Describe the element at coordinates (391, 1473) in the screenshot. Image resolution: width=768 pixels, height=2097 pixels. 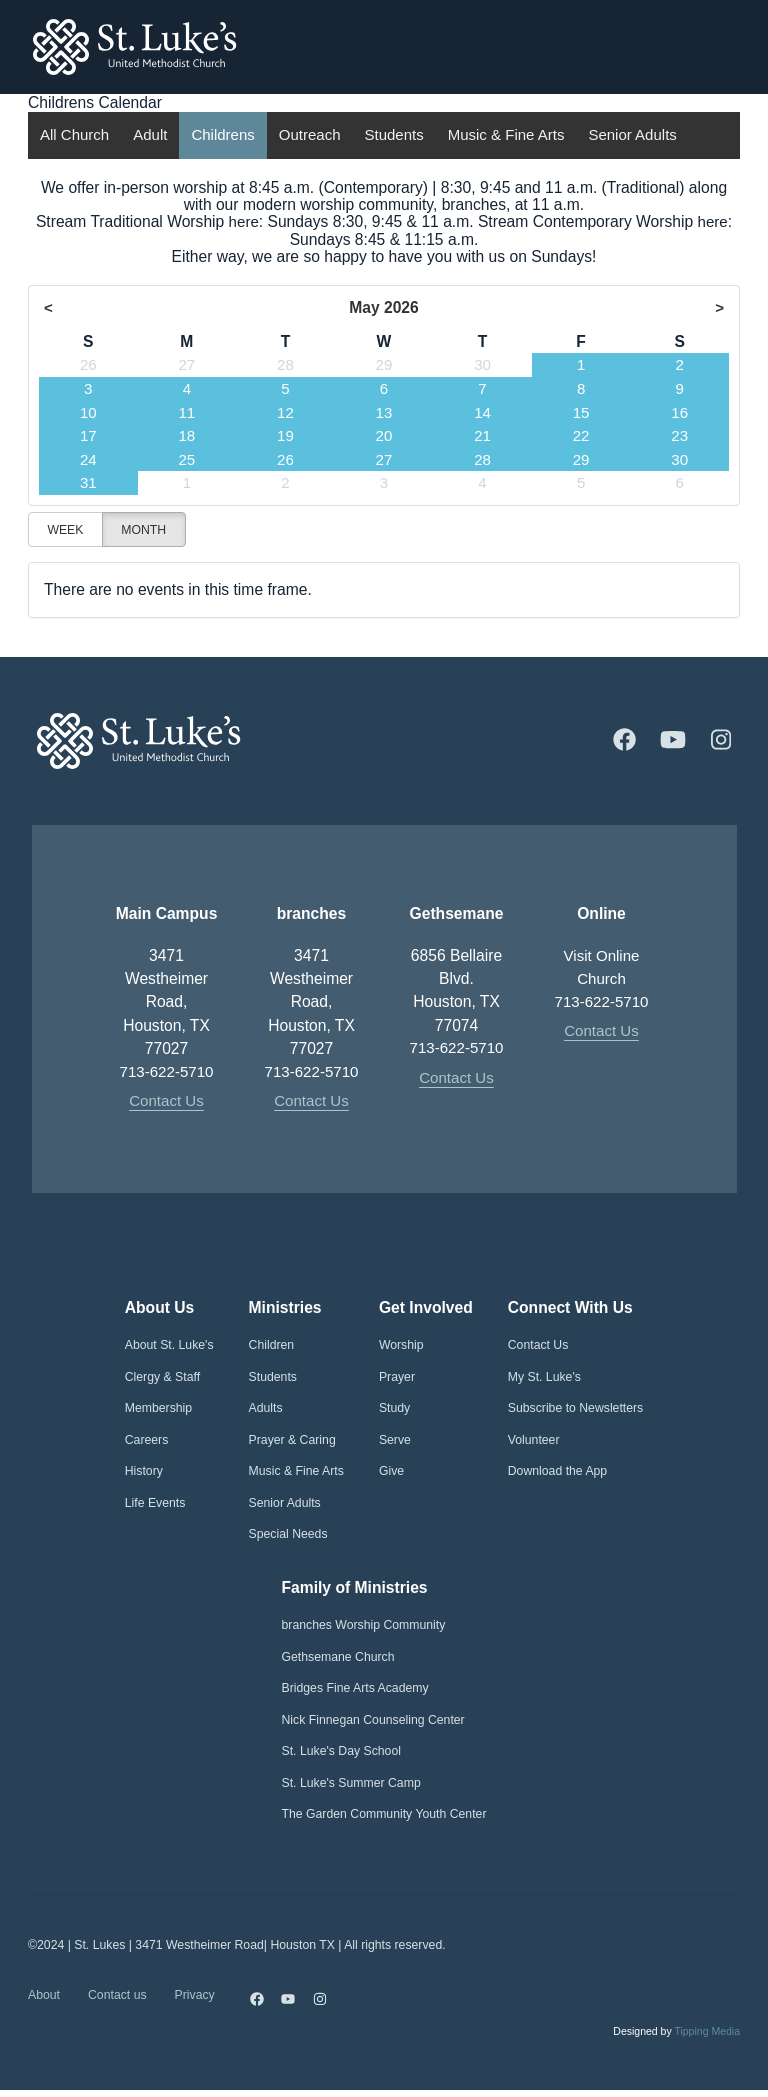
I see `Give` at that location.